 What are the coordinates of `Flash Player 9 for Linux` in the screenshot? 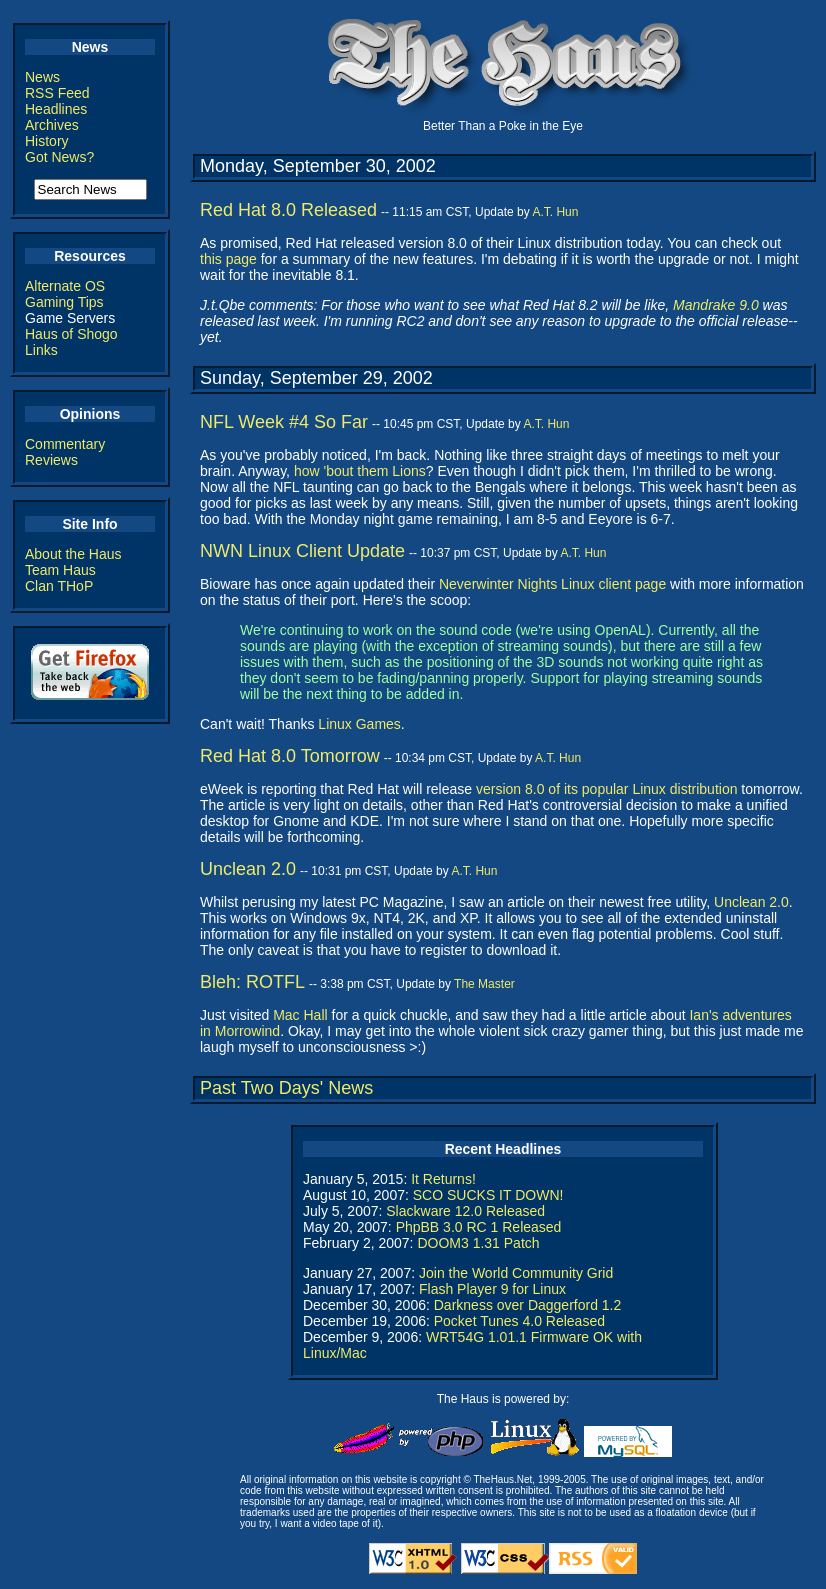 It's located at (492, 1289).